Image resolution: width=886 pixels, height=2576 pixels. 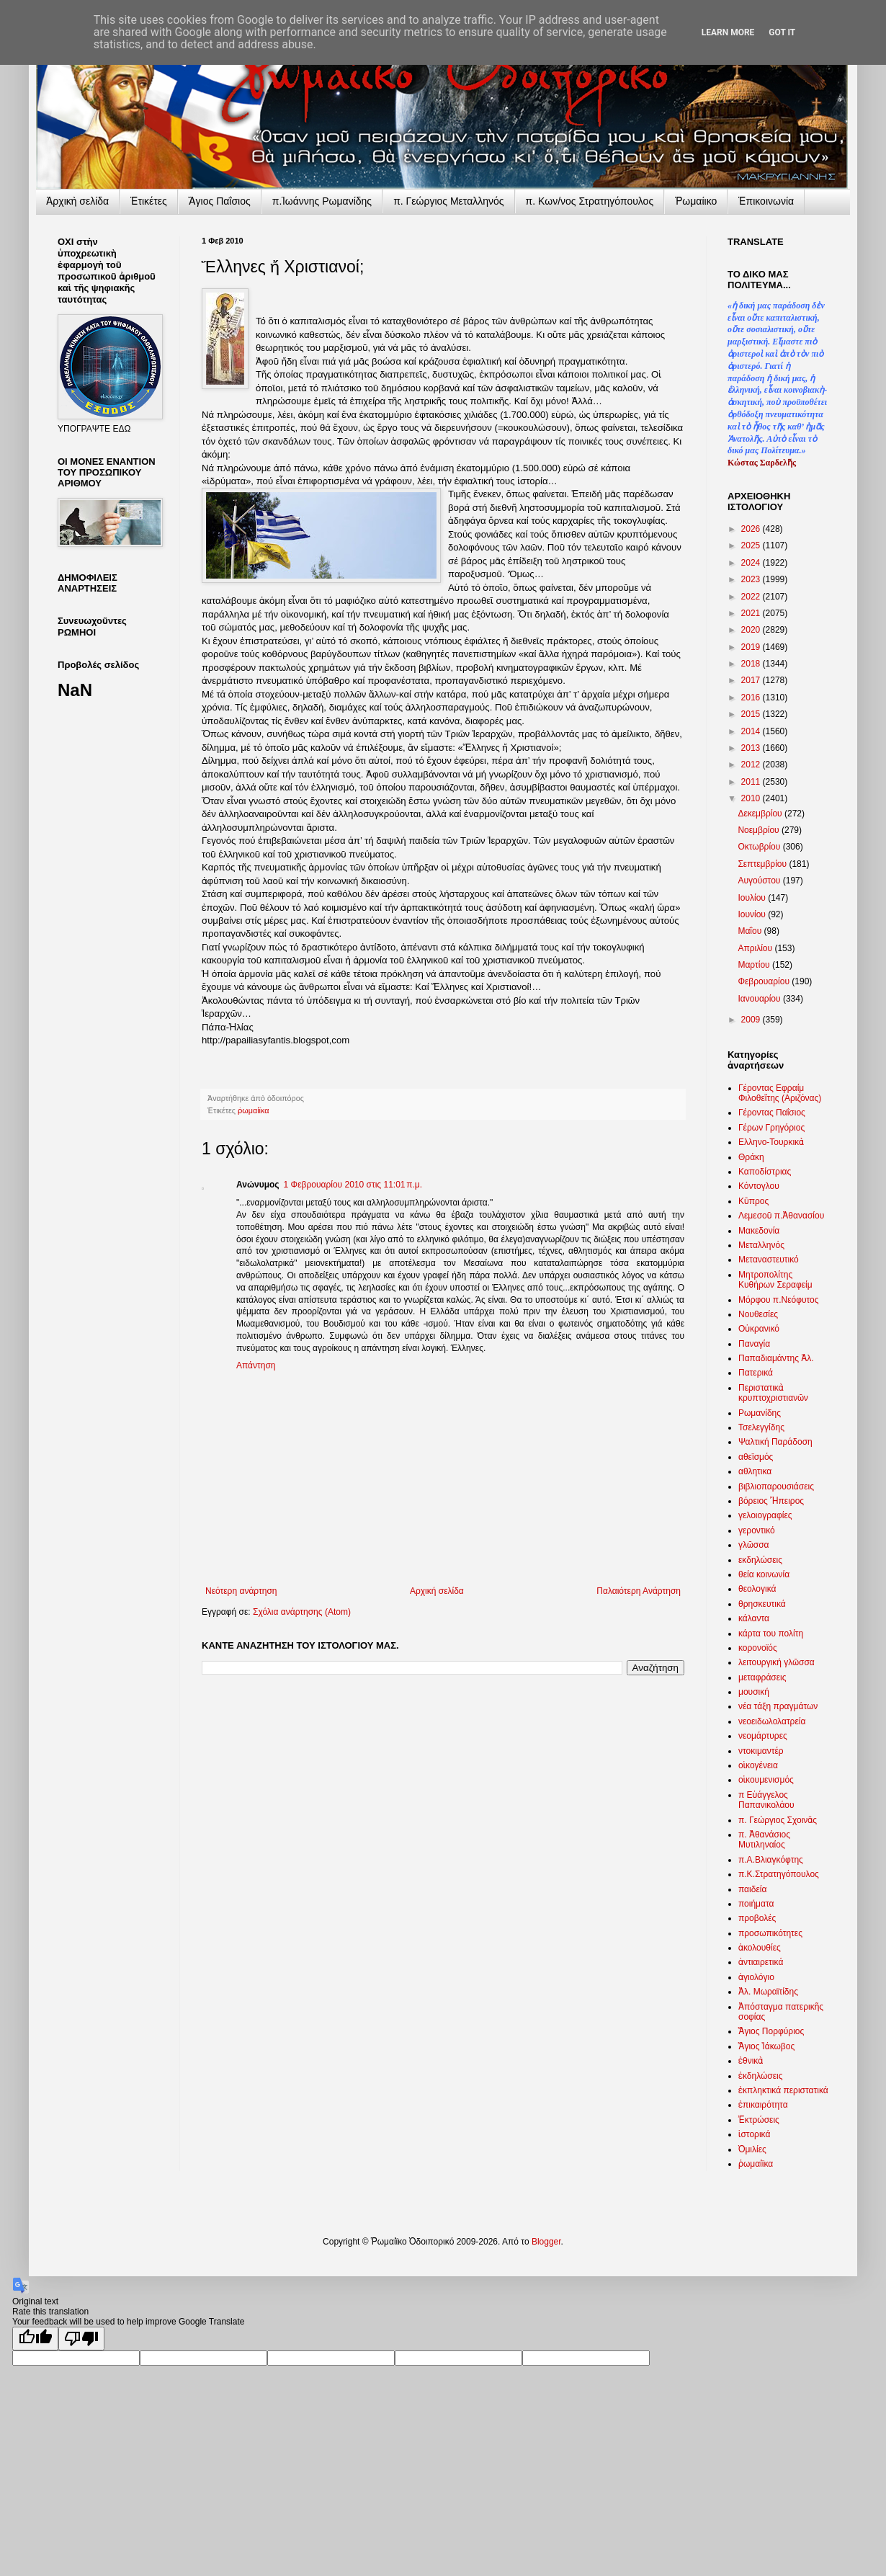 What do you see at coordinates (758, 1231) in the screenshot?
I see `Μακεδονία` at bounding box center [758, 1231].